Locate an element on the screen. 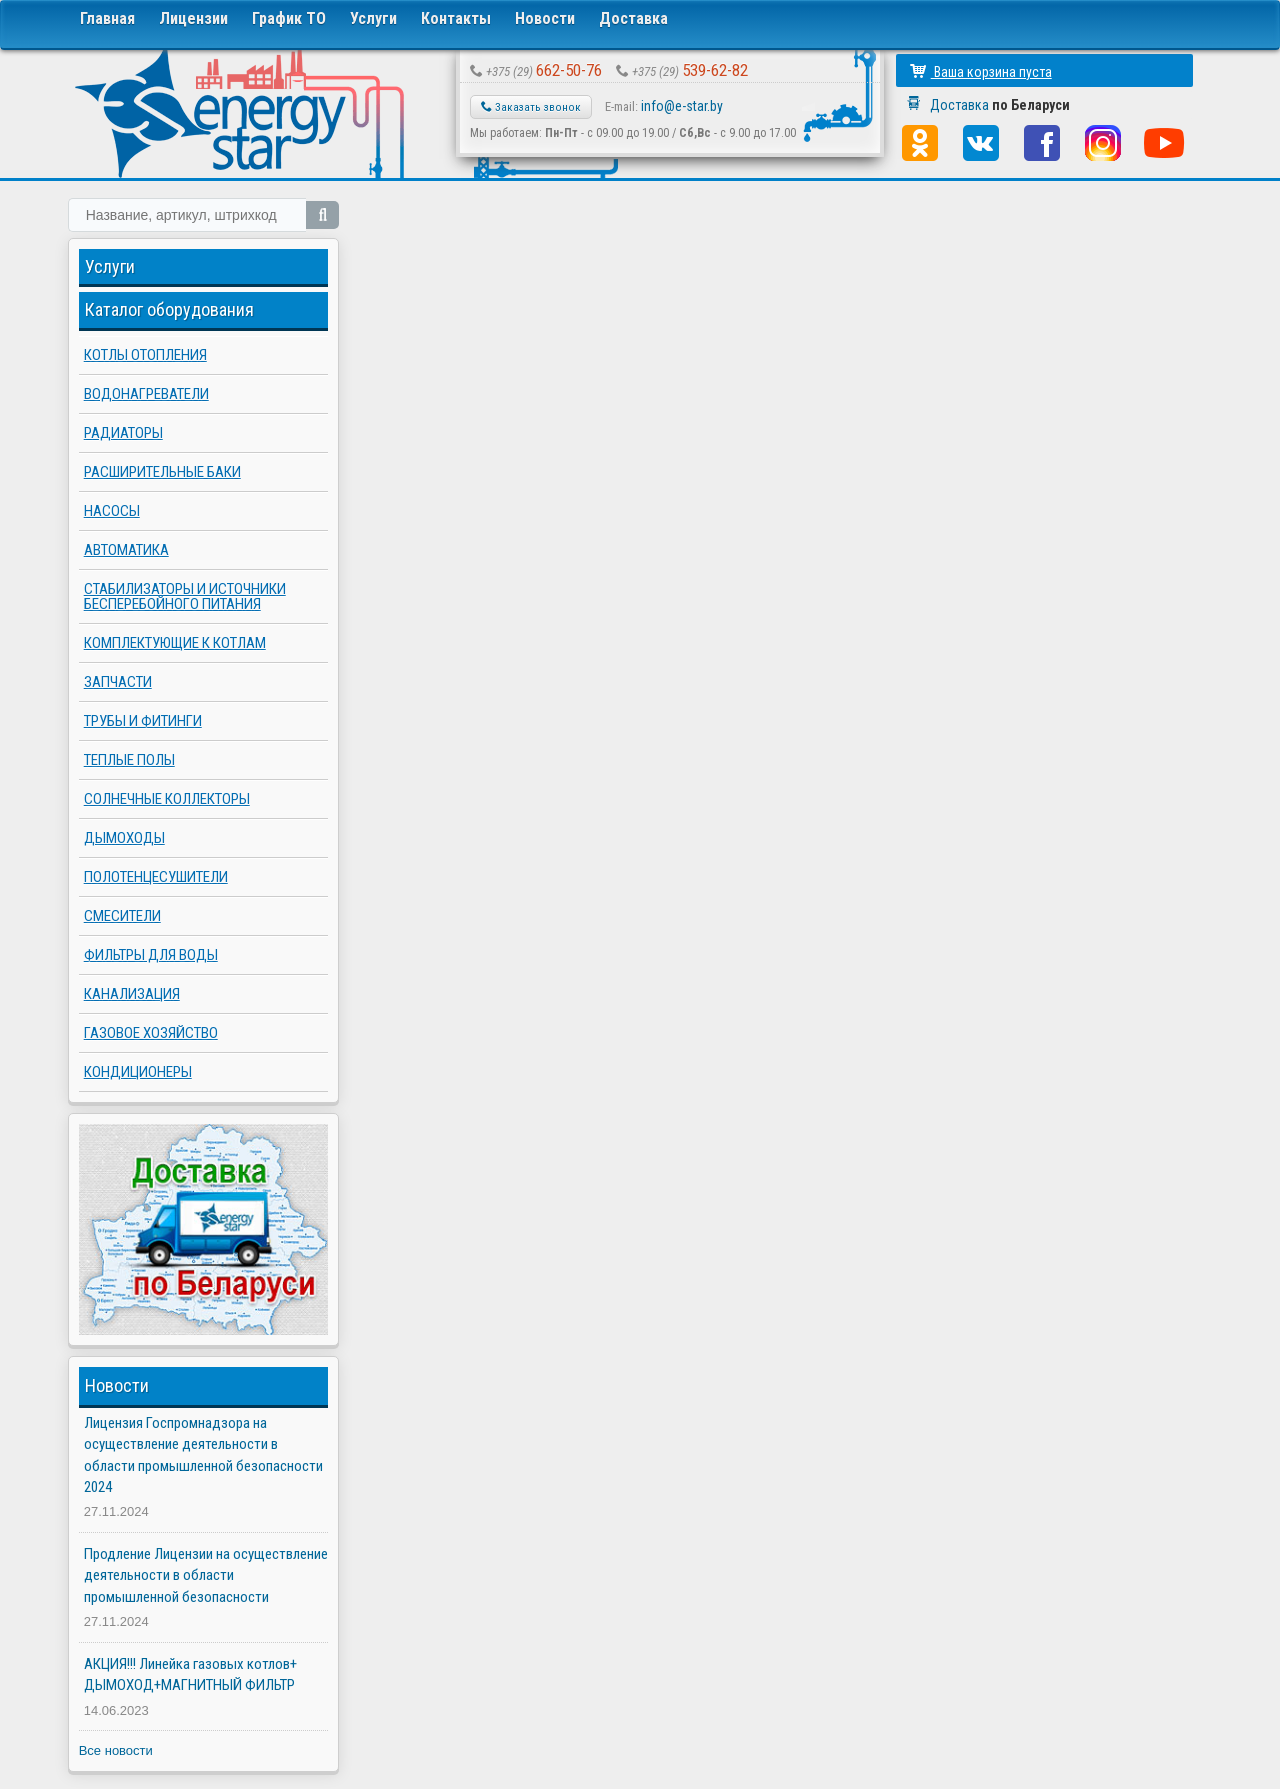 The image size is (1280, 1789). Полотенцесушители is located at coordinates (156, 877).